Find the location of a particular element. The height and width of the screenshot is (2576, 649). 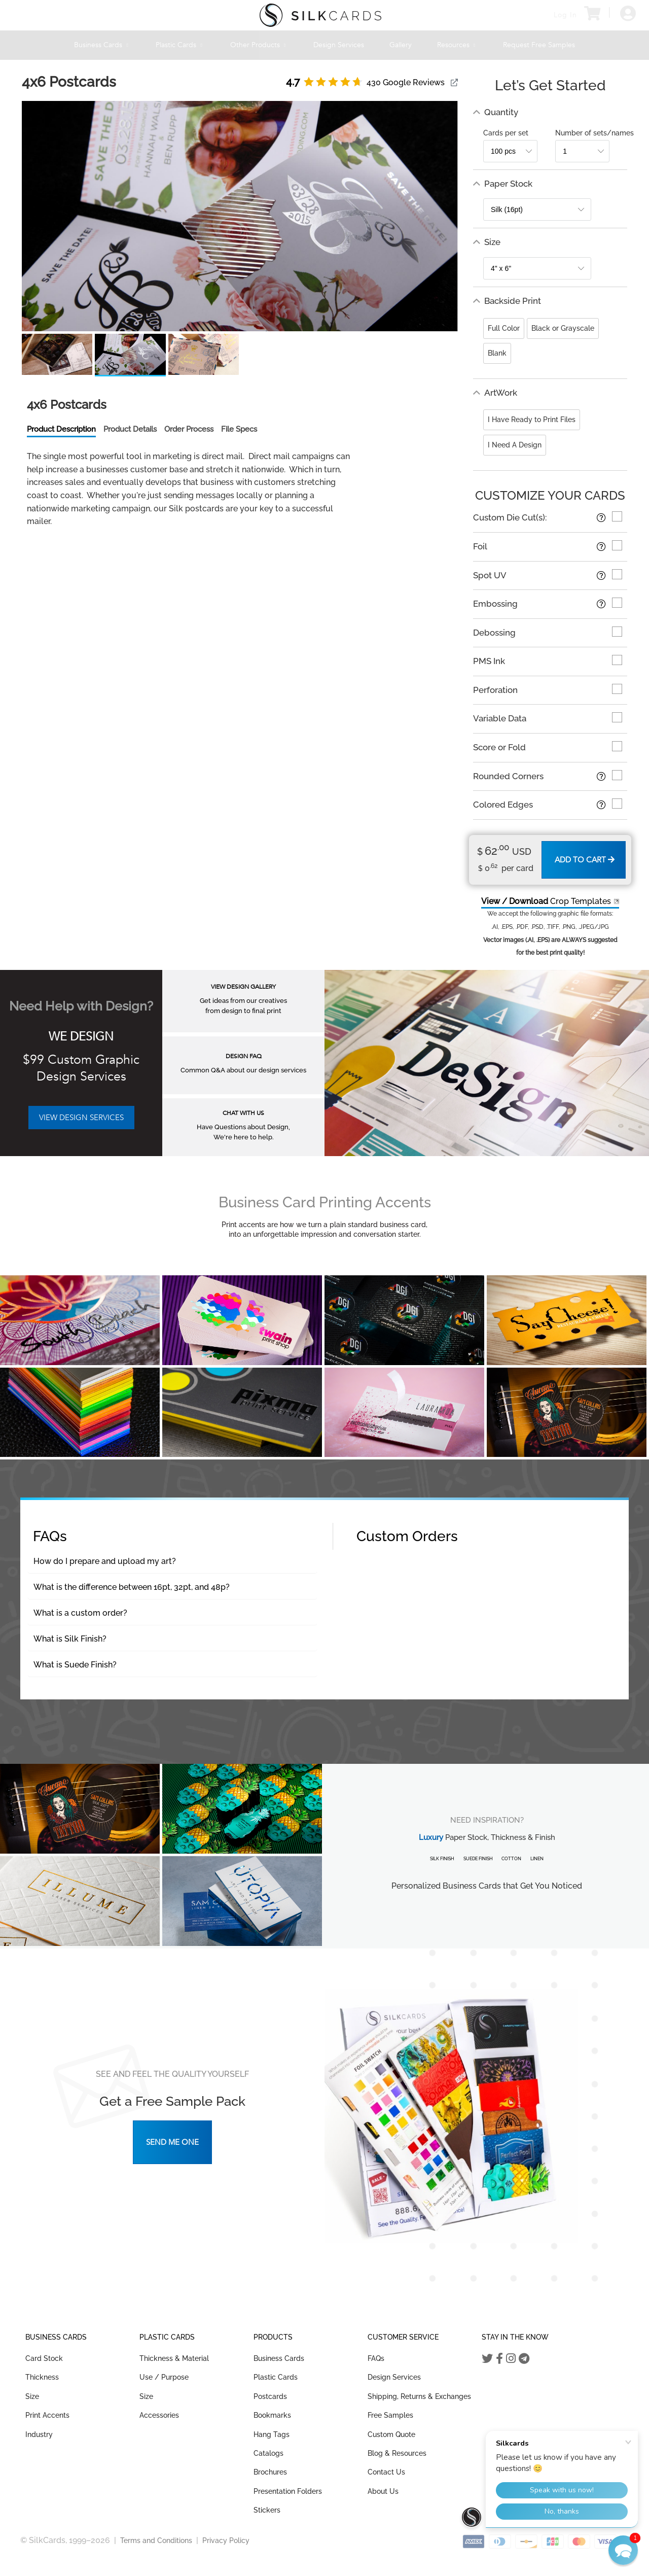

Industry is located at coordinates (39, 2434).